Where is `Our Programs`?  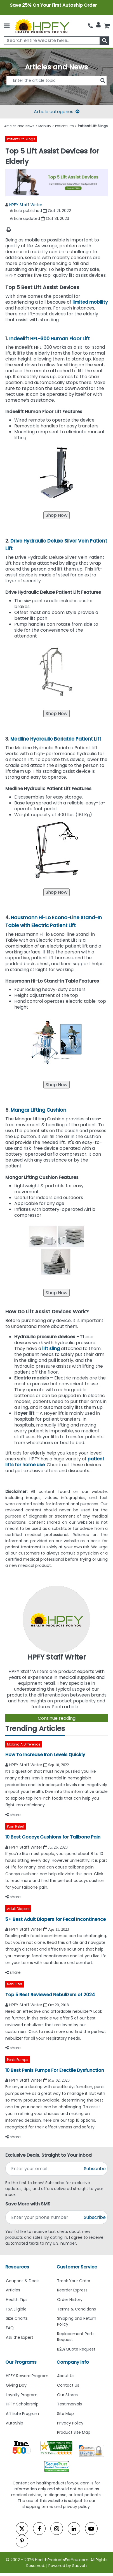
Our Programs is located at coordinates (21, 2362).